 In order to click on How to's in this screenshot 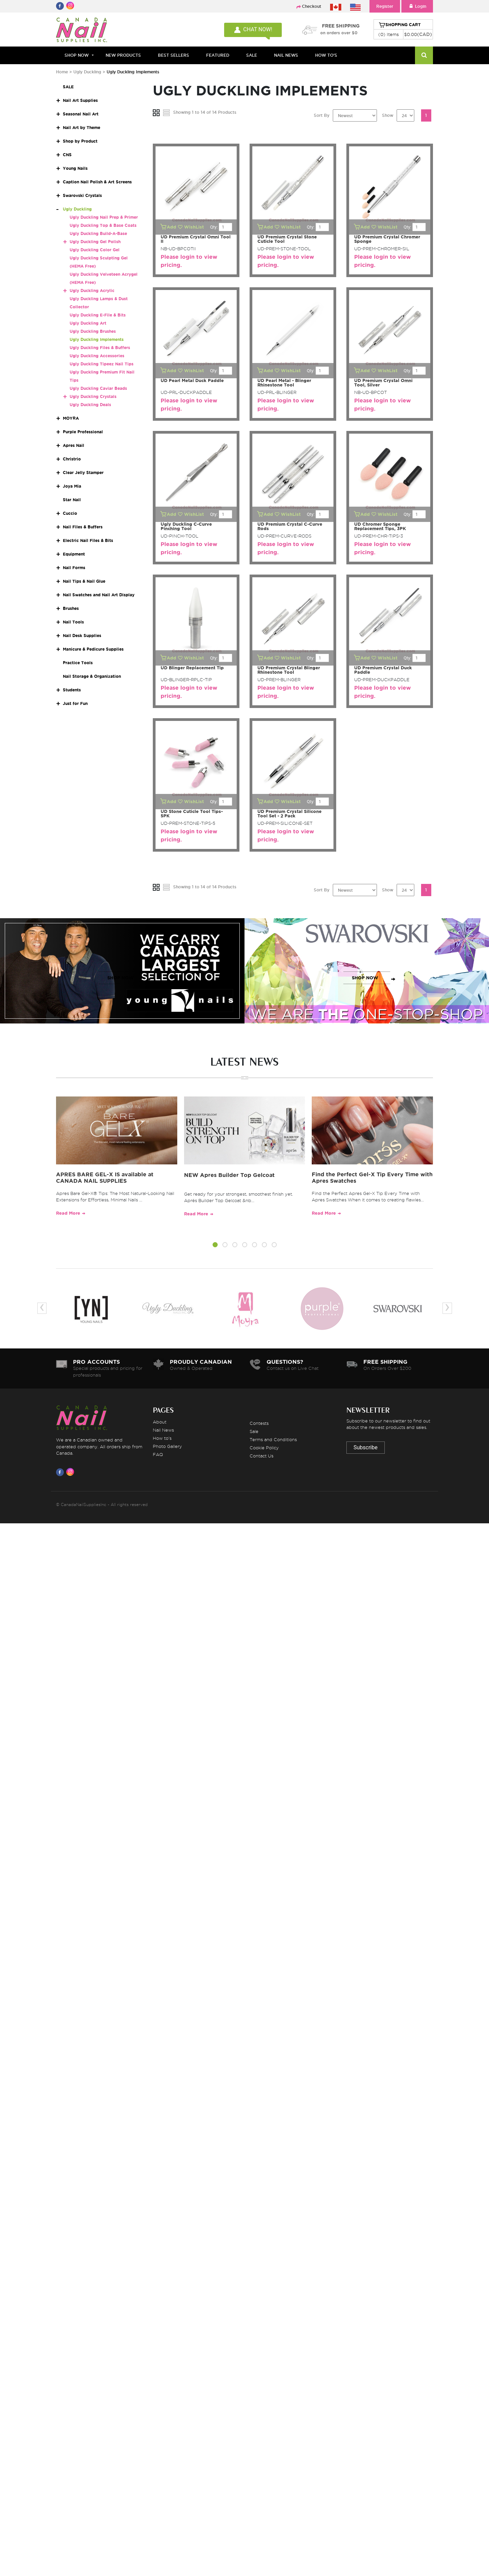, I will do `click(162, 1438)`.